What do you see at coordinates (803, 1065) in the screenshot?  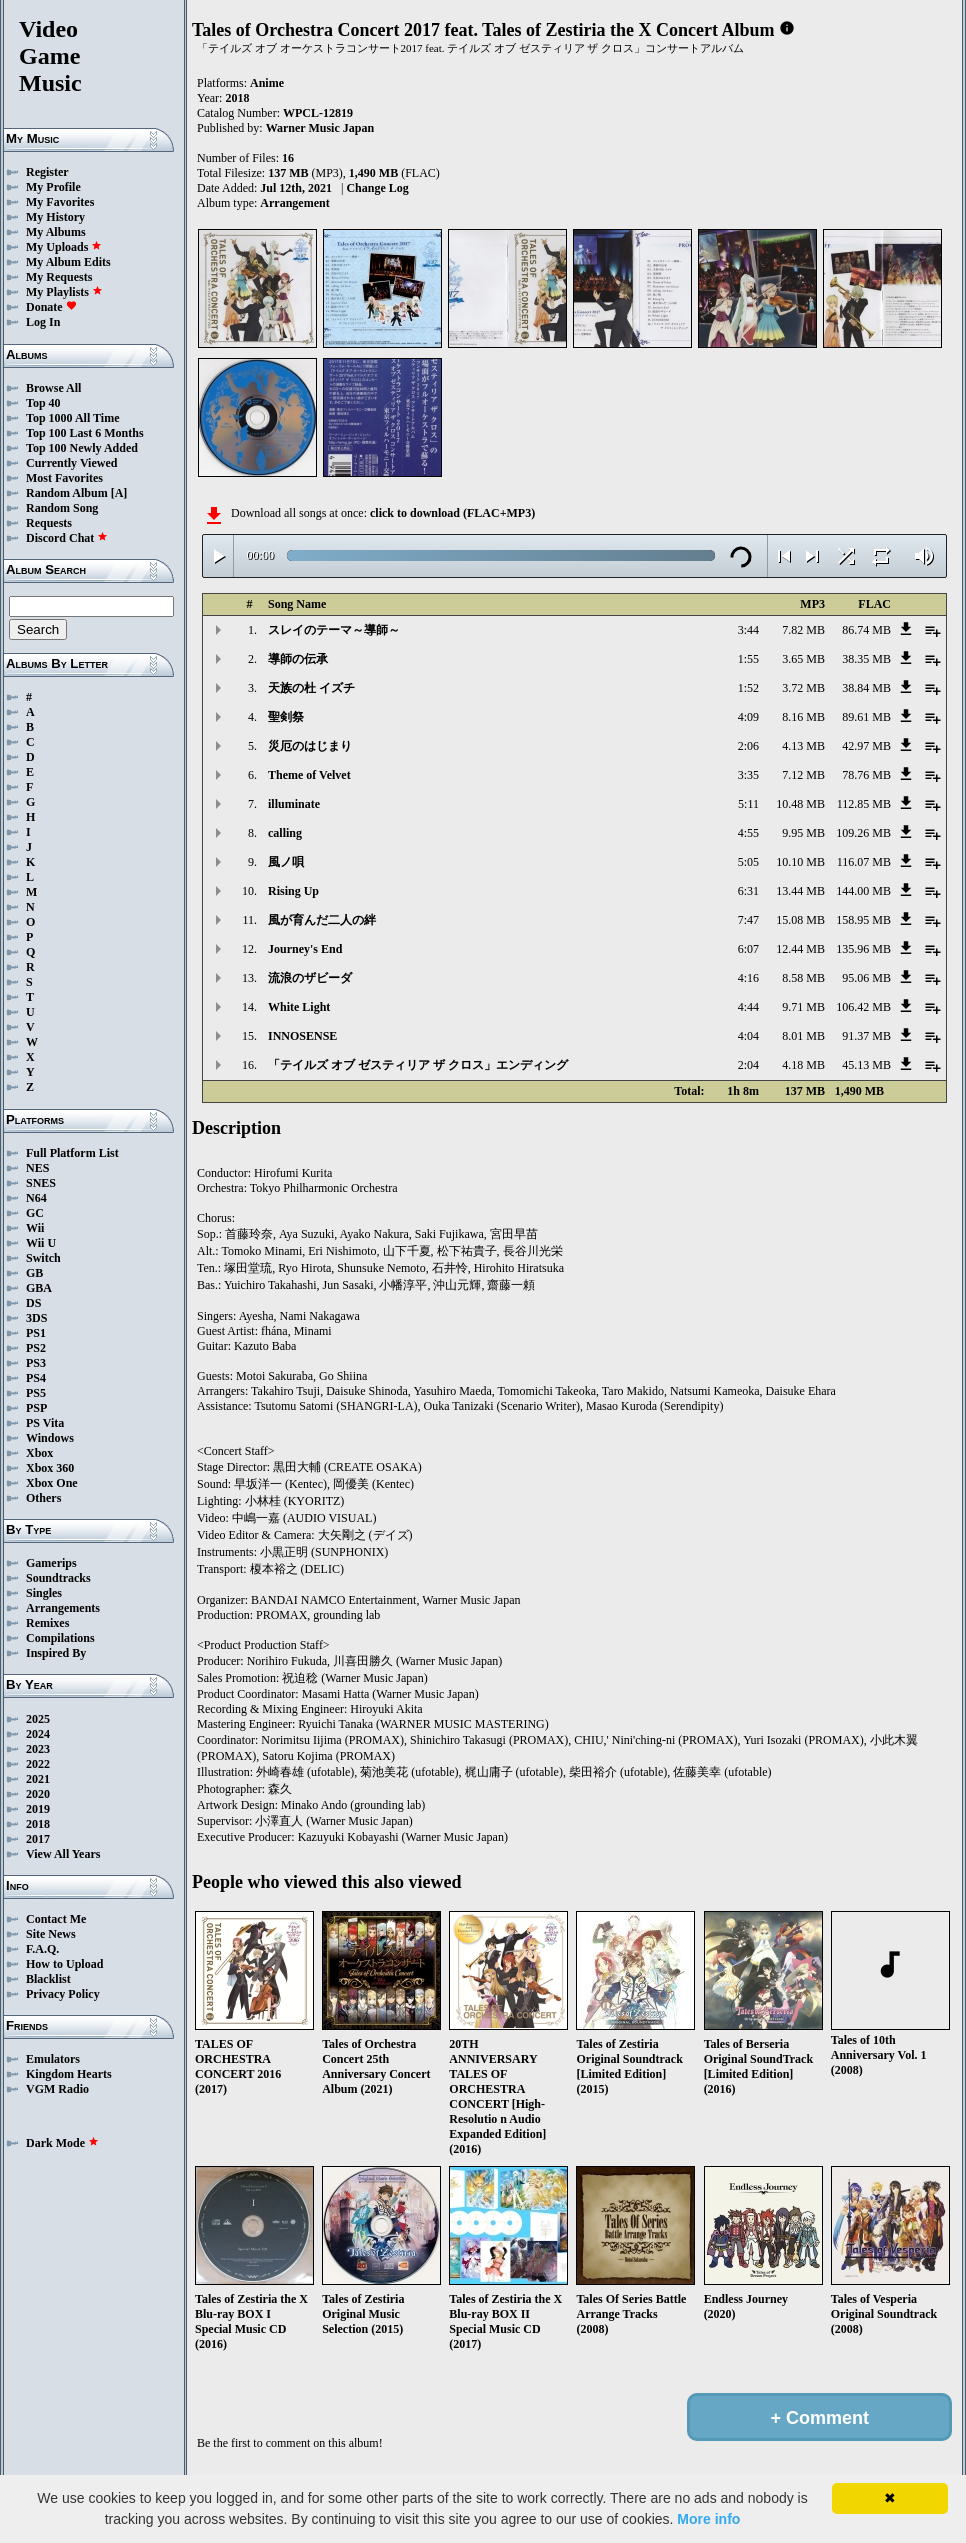 I see `4.18 MB` at bounding box center [803, 1065].